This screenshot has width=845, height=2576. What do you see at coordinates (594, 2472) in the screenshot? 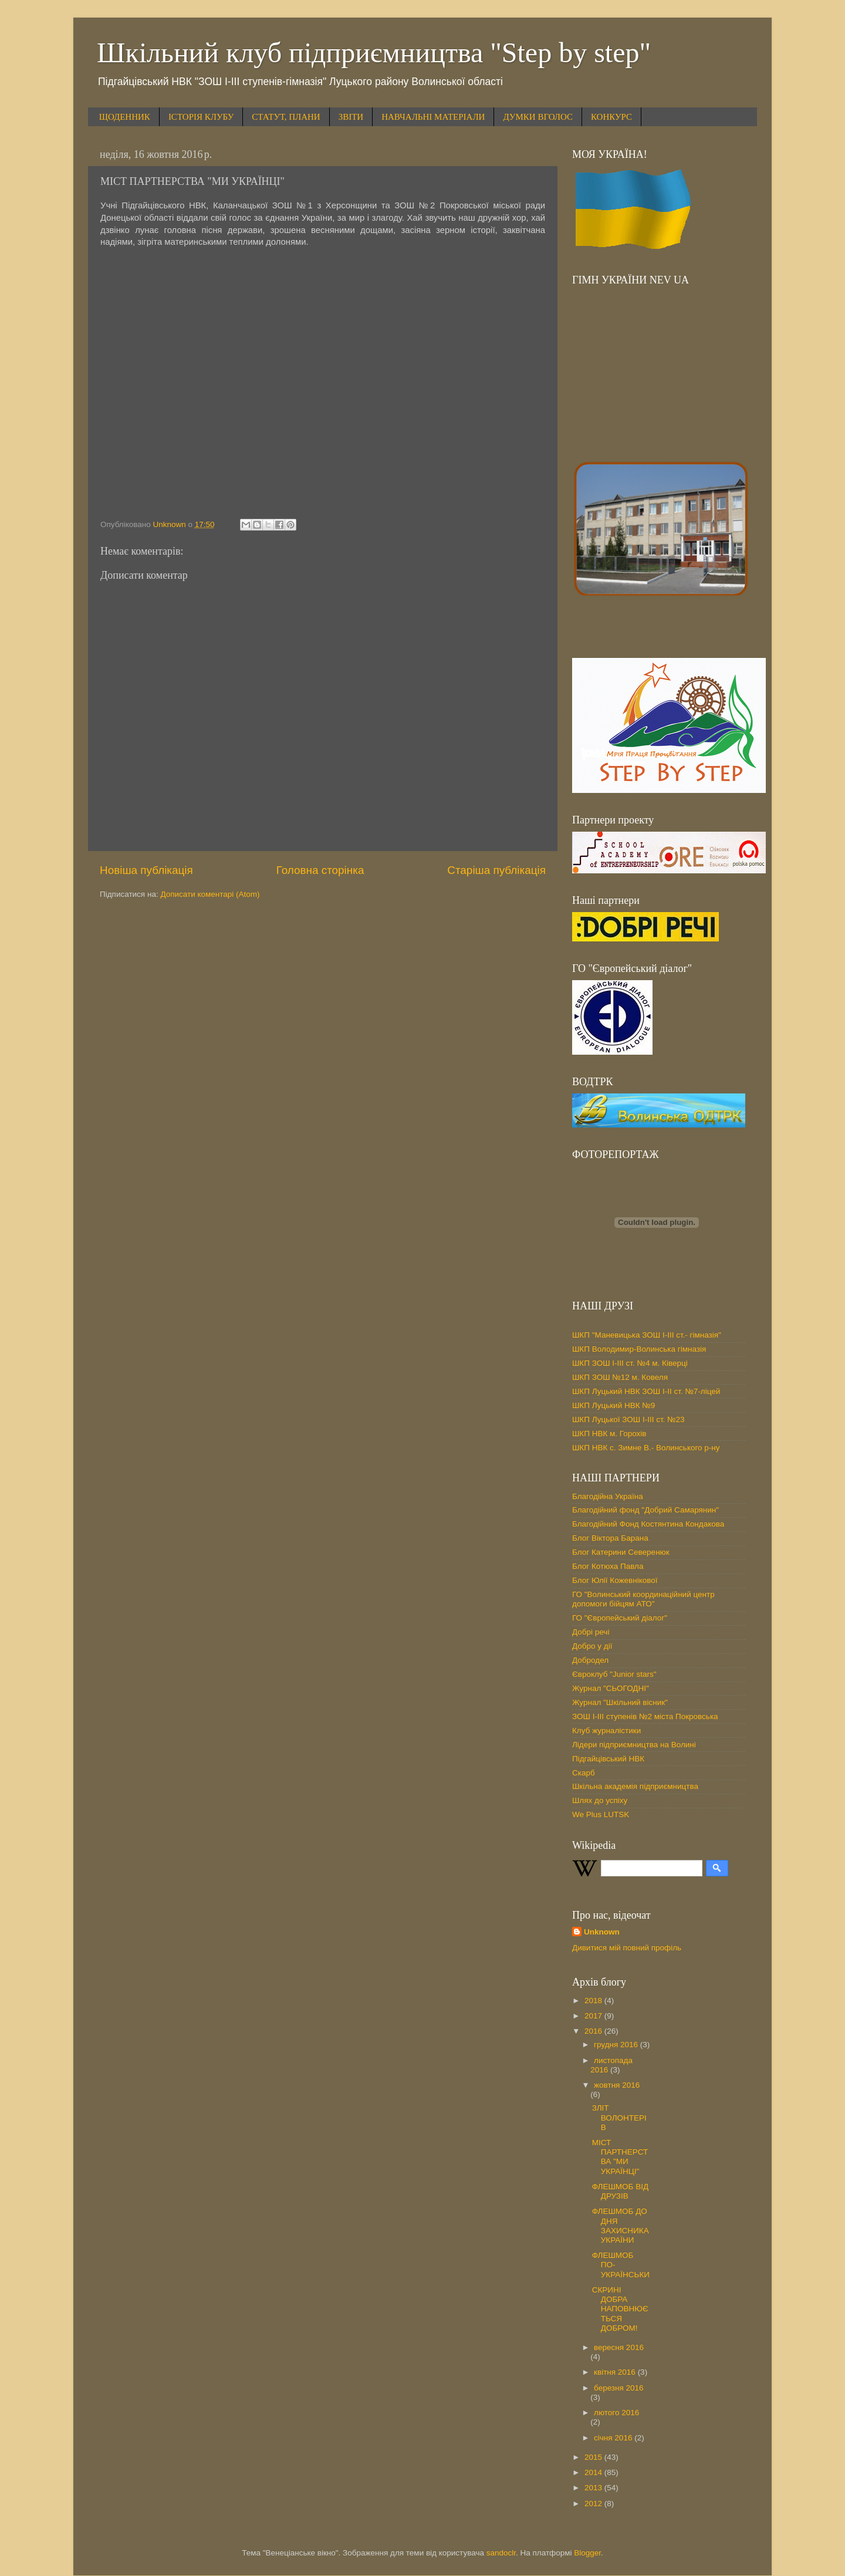
I see `2014` at bounding box center [594, 2472].